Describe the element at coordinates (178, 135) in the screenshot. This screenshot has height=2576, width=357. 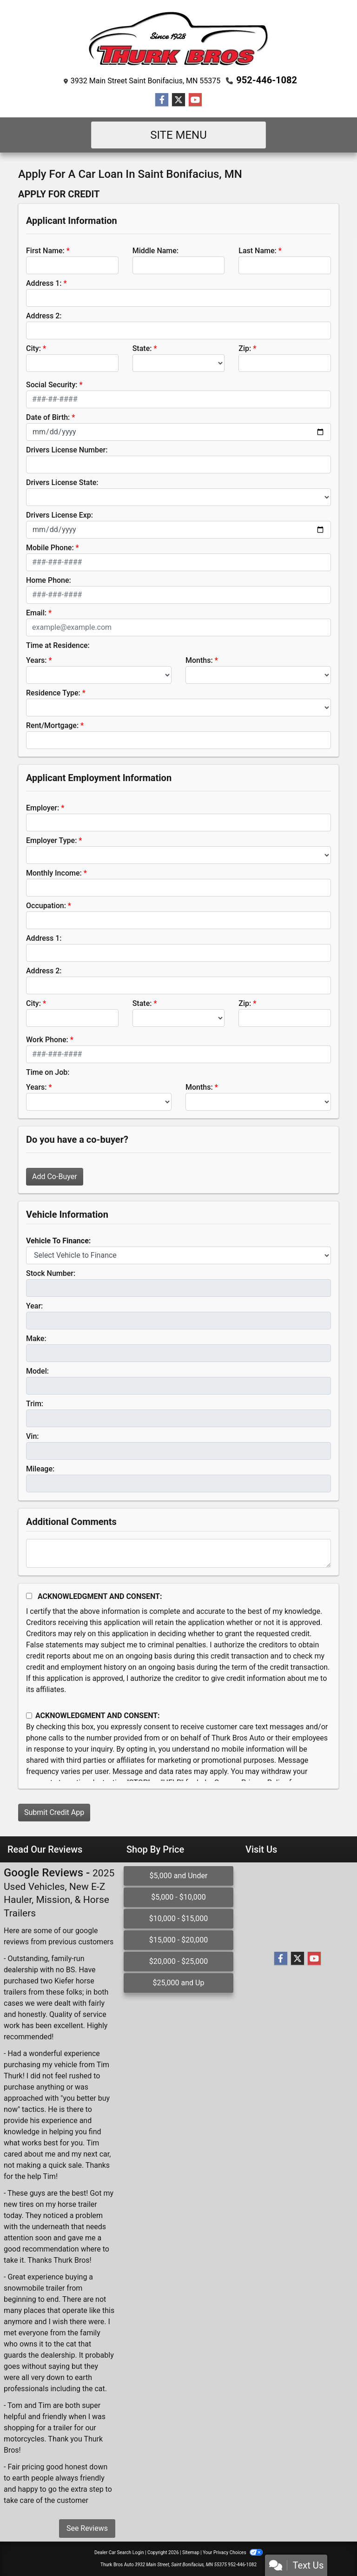
I see `Site Menu [Toggle navigation]` at that location.